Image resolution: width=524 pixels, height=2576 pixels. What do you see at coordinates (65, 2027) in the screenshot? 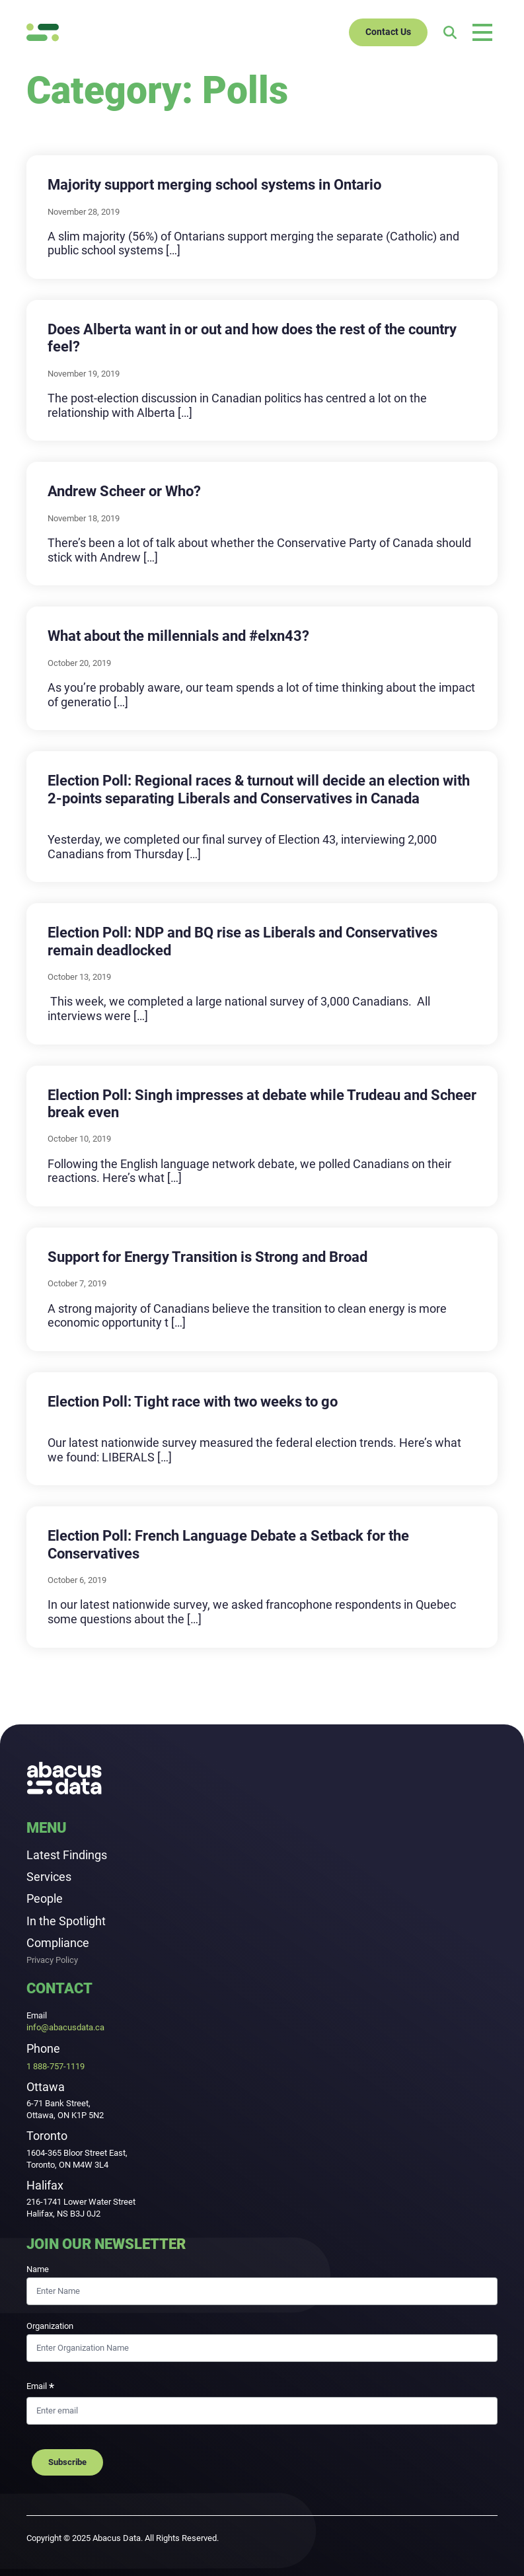
I see `info@abacusdata.ca` at bounding box center [65, 2027].